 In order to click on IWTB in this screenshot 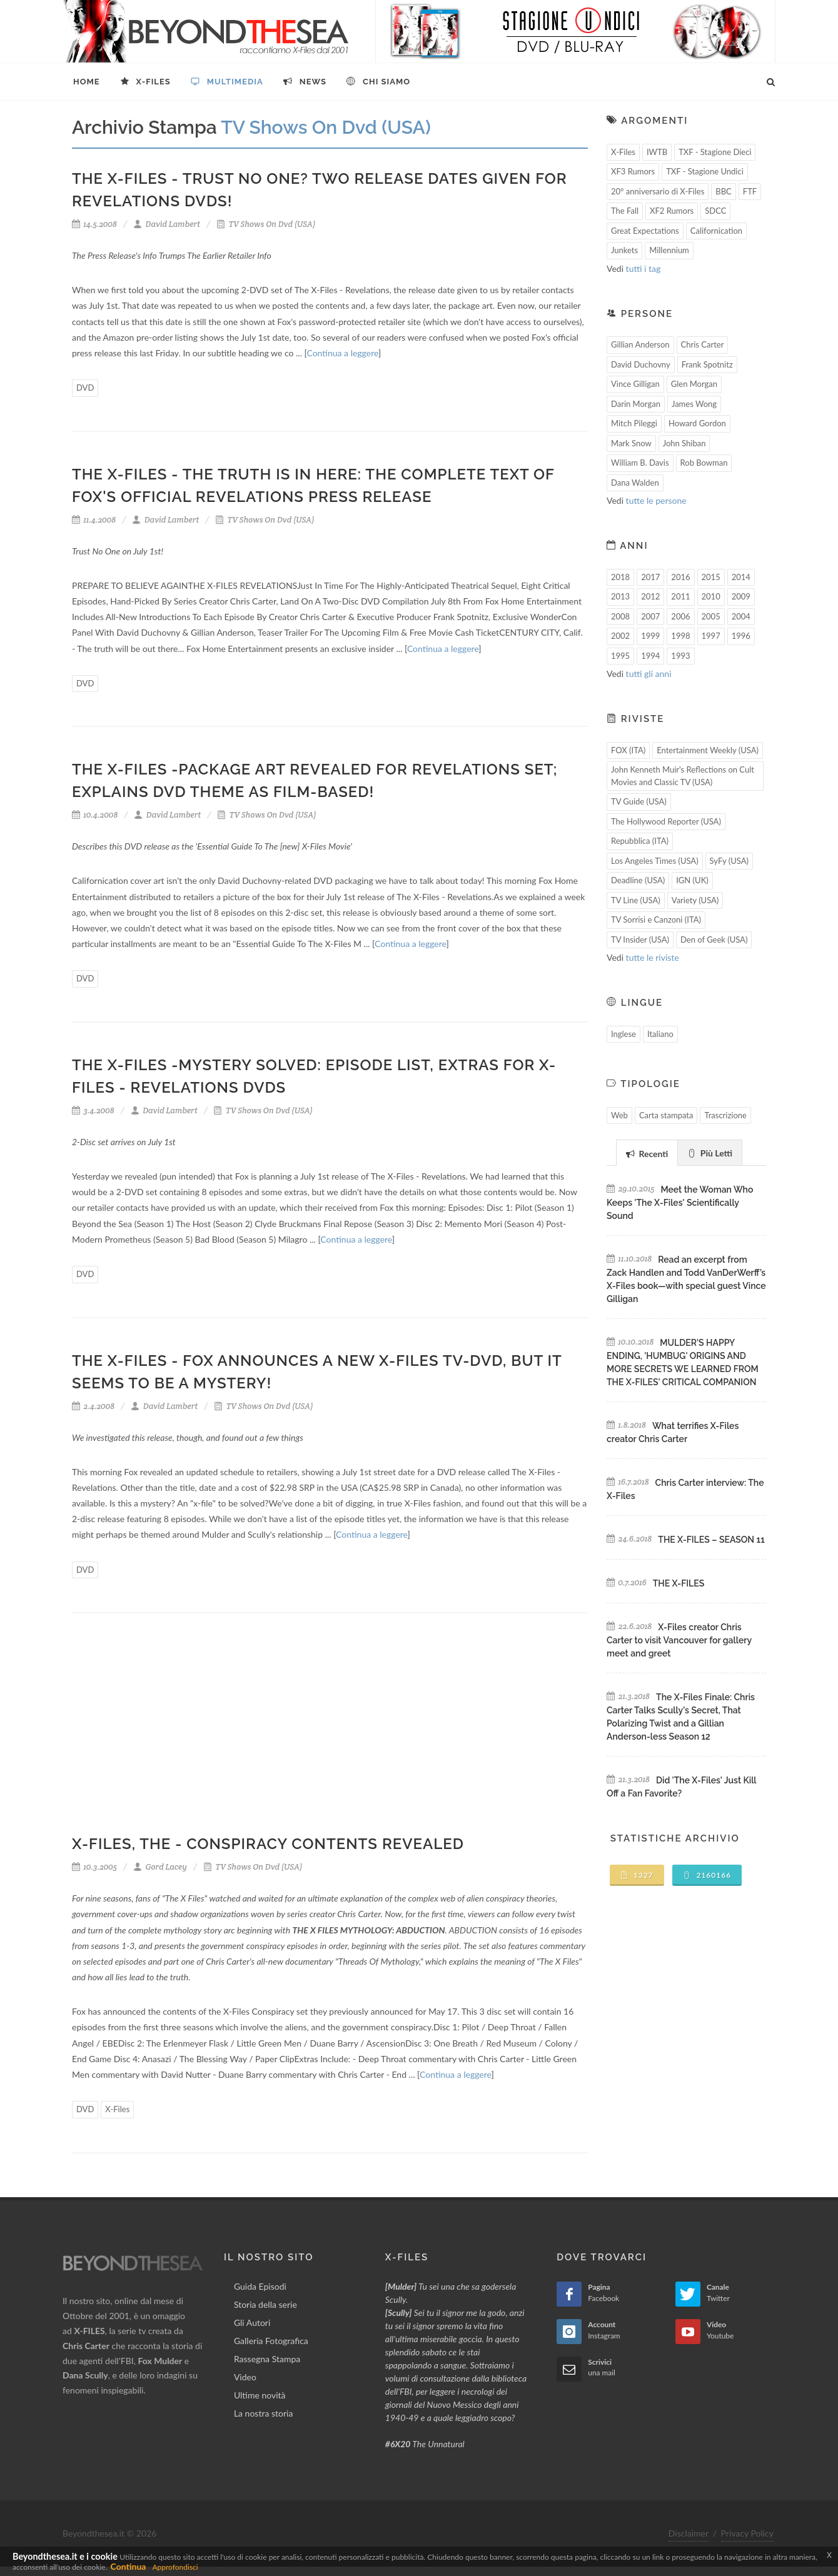, I will do `click(657, 152)`.